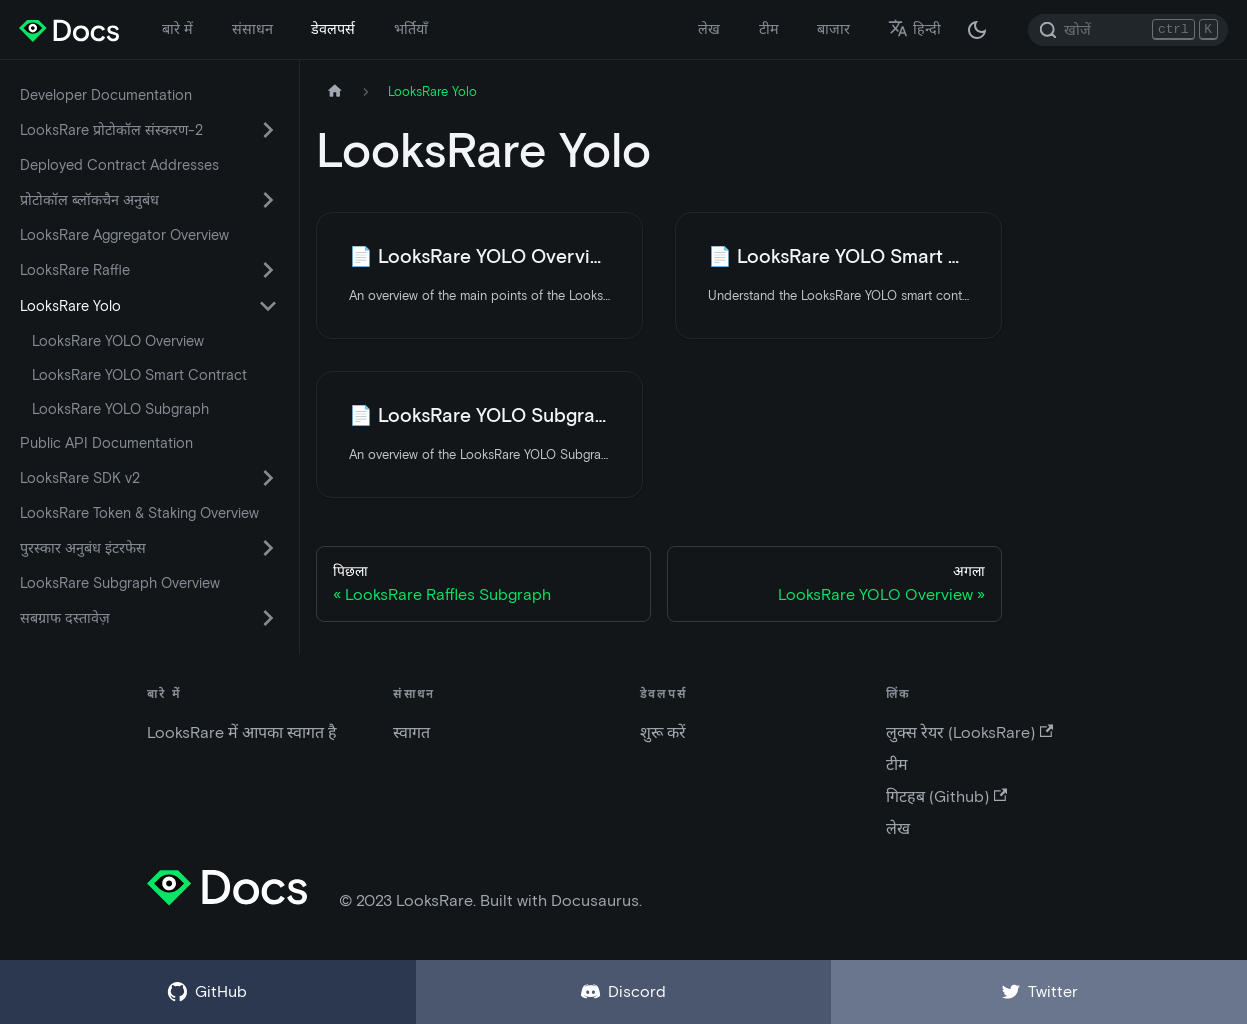  I want to click on LooksRare YOLO Smart Contract, so click(139, 375).